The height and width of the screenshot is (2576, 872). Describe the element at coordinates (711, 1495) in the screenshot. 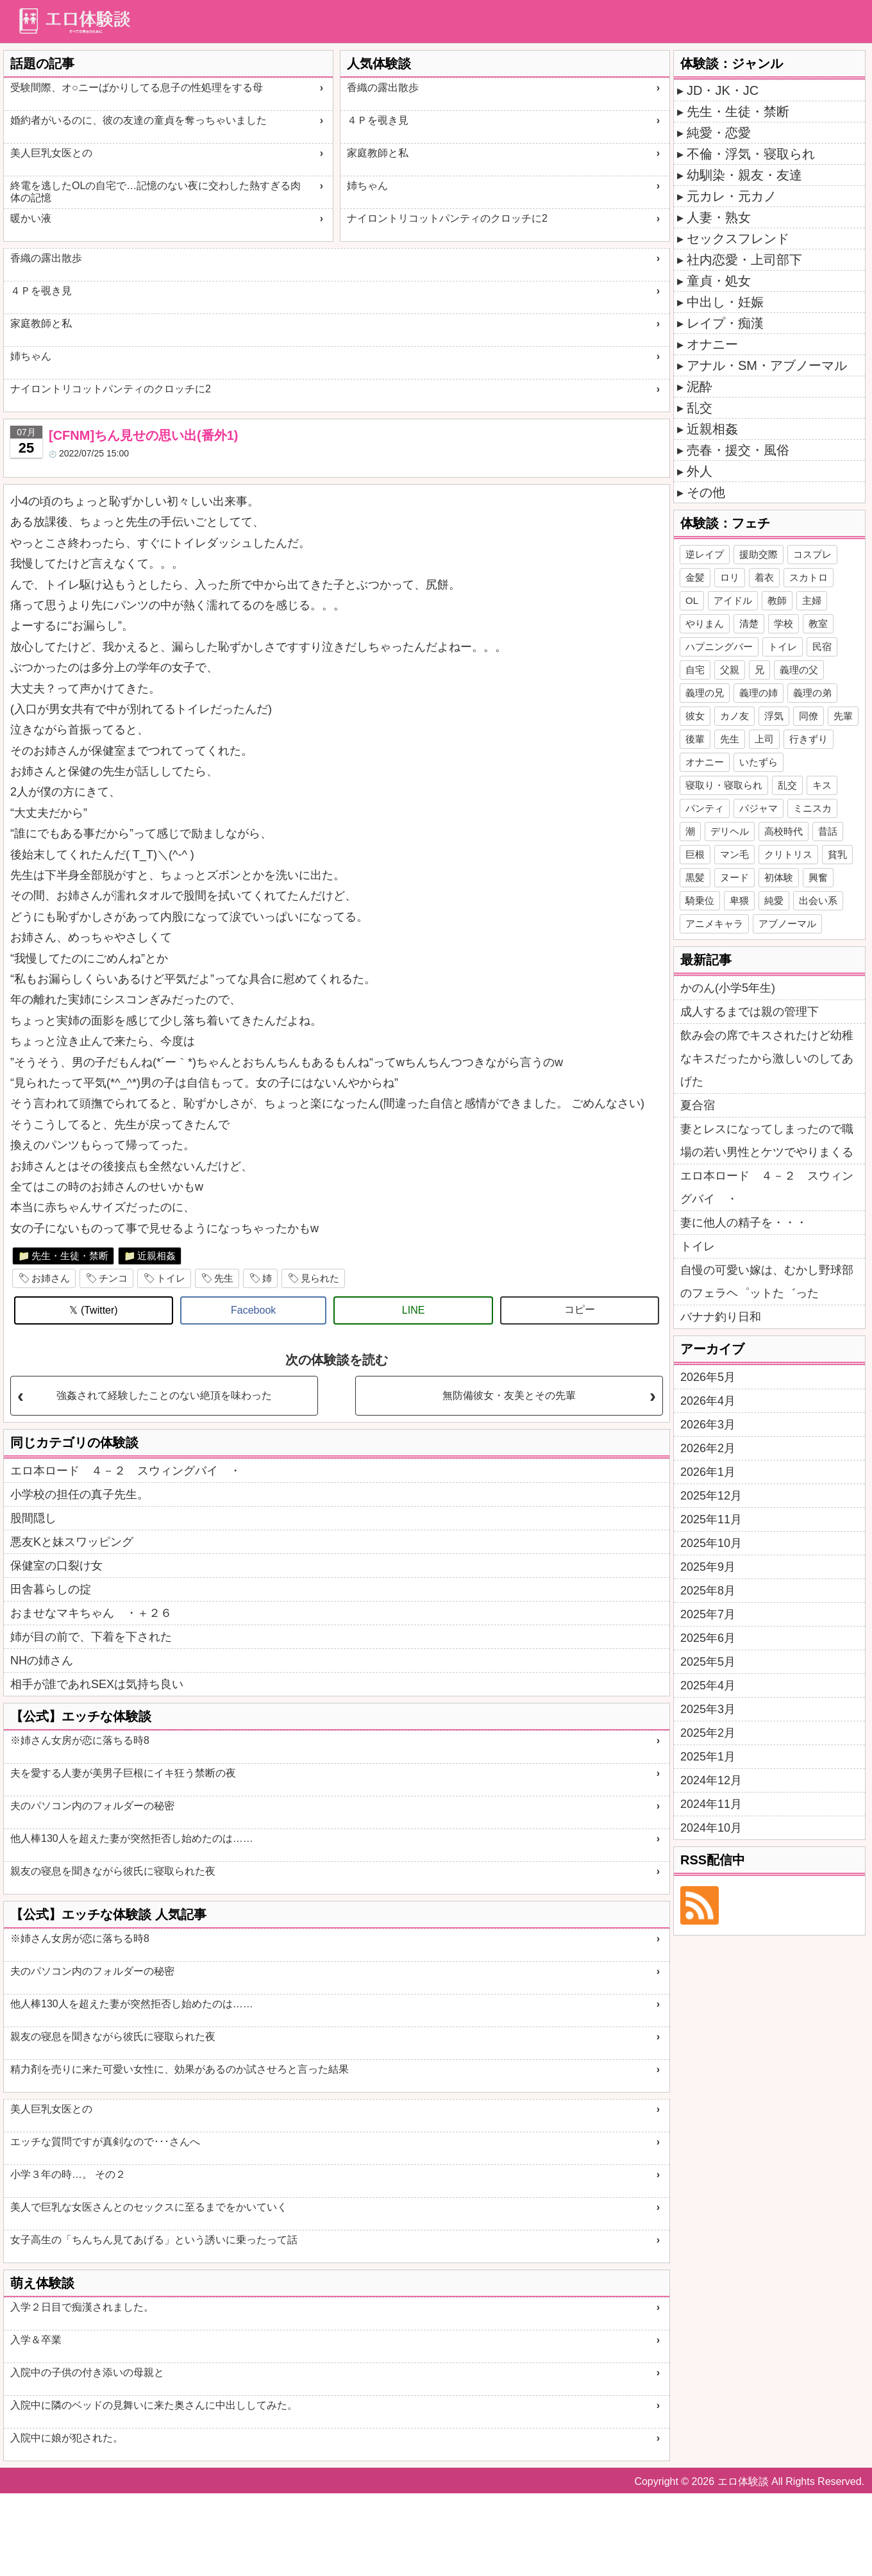

I see `2025年12月` at that location.